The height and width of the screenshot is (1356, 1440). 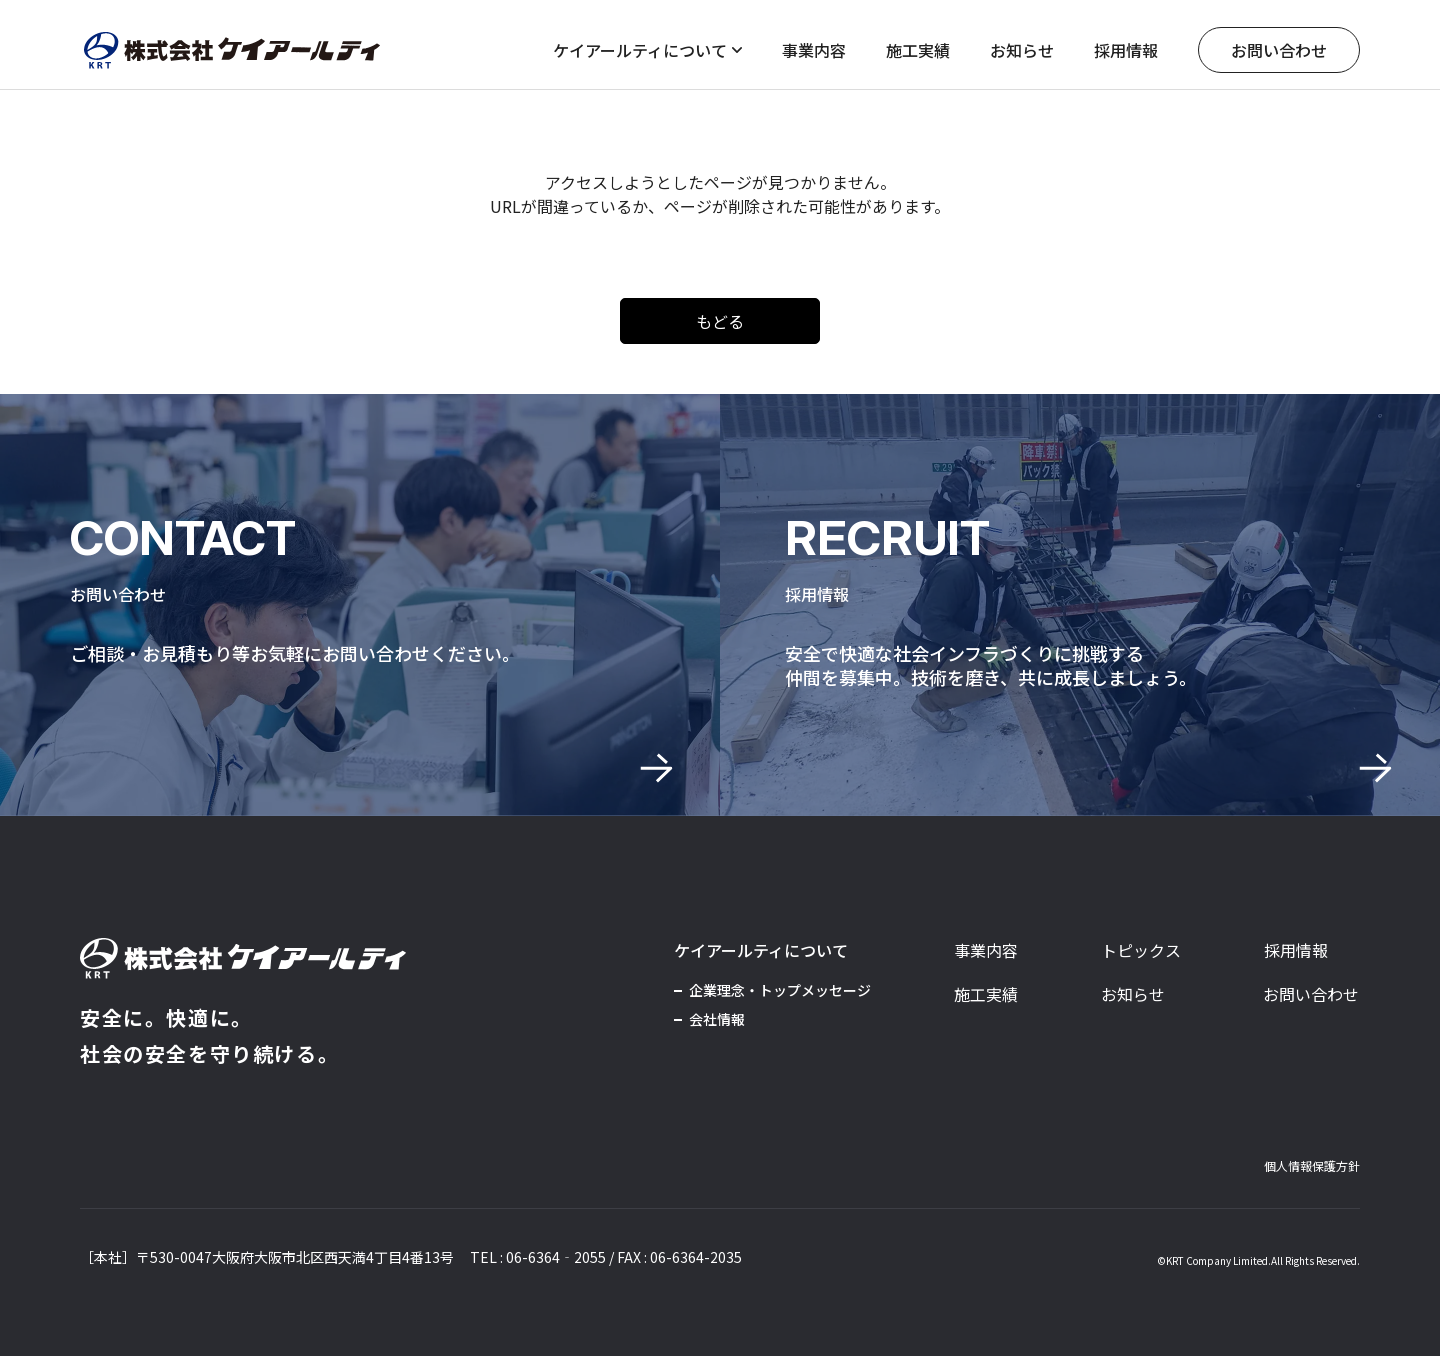 I want to click on 施工実績, so click(x=918, y=50).